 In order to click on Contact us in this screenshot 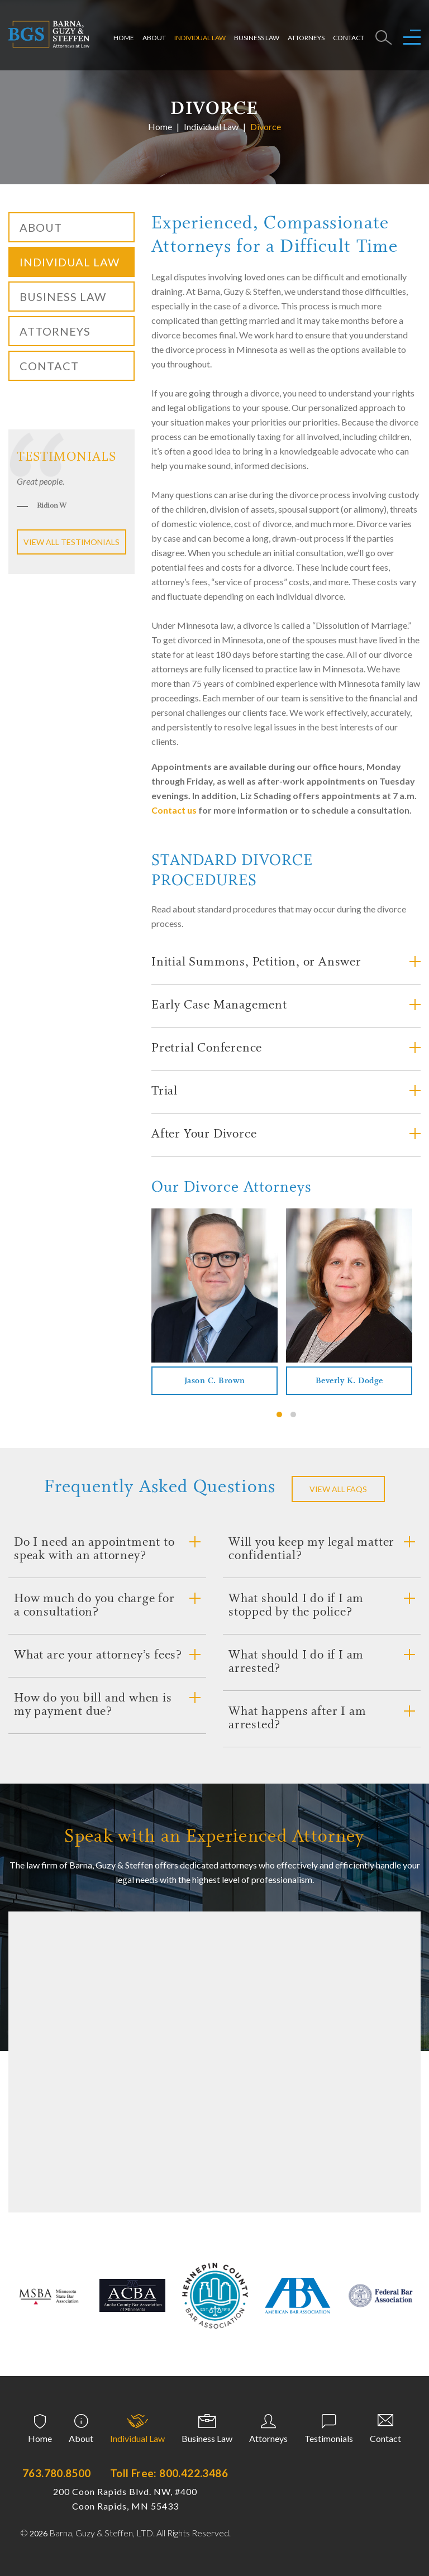, I will do `click(174, 810)`.